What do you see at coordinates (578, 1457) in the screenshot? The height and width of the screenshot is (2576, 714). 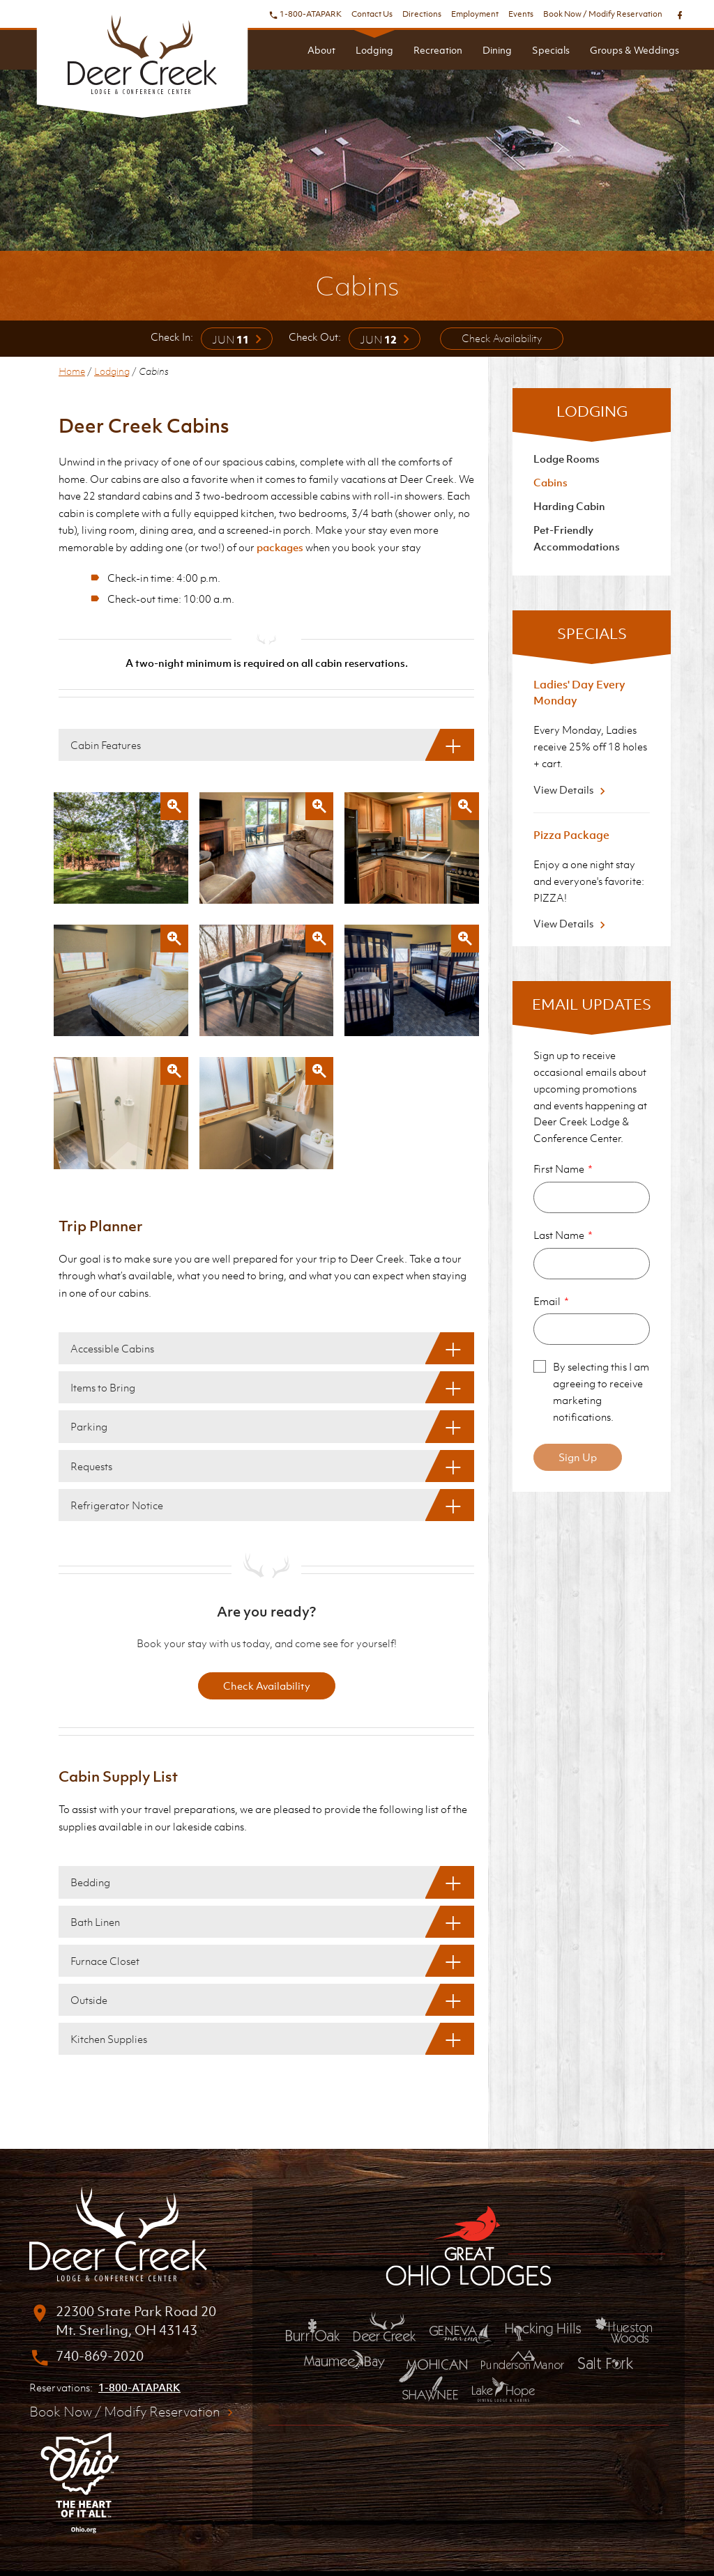 I see `Sign Up` at bounding box center [578, 1457].